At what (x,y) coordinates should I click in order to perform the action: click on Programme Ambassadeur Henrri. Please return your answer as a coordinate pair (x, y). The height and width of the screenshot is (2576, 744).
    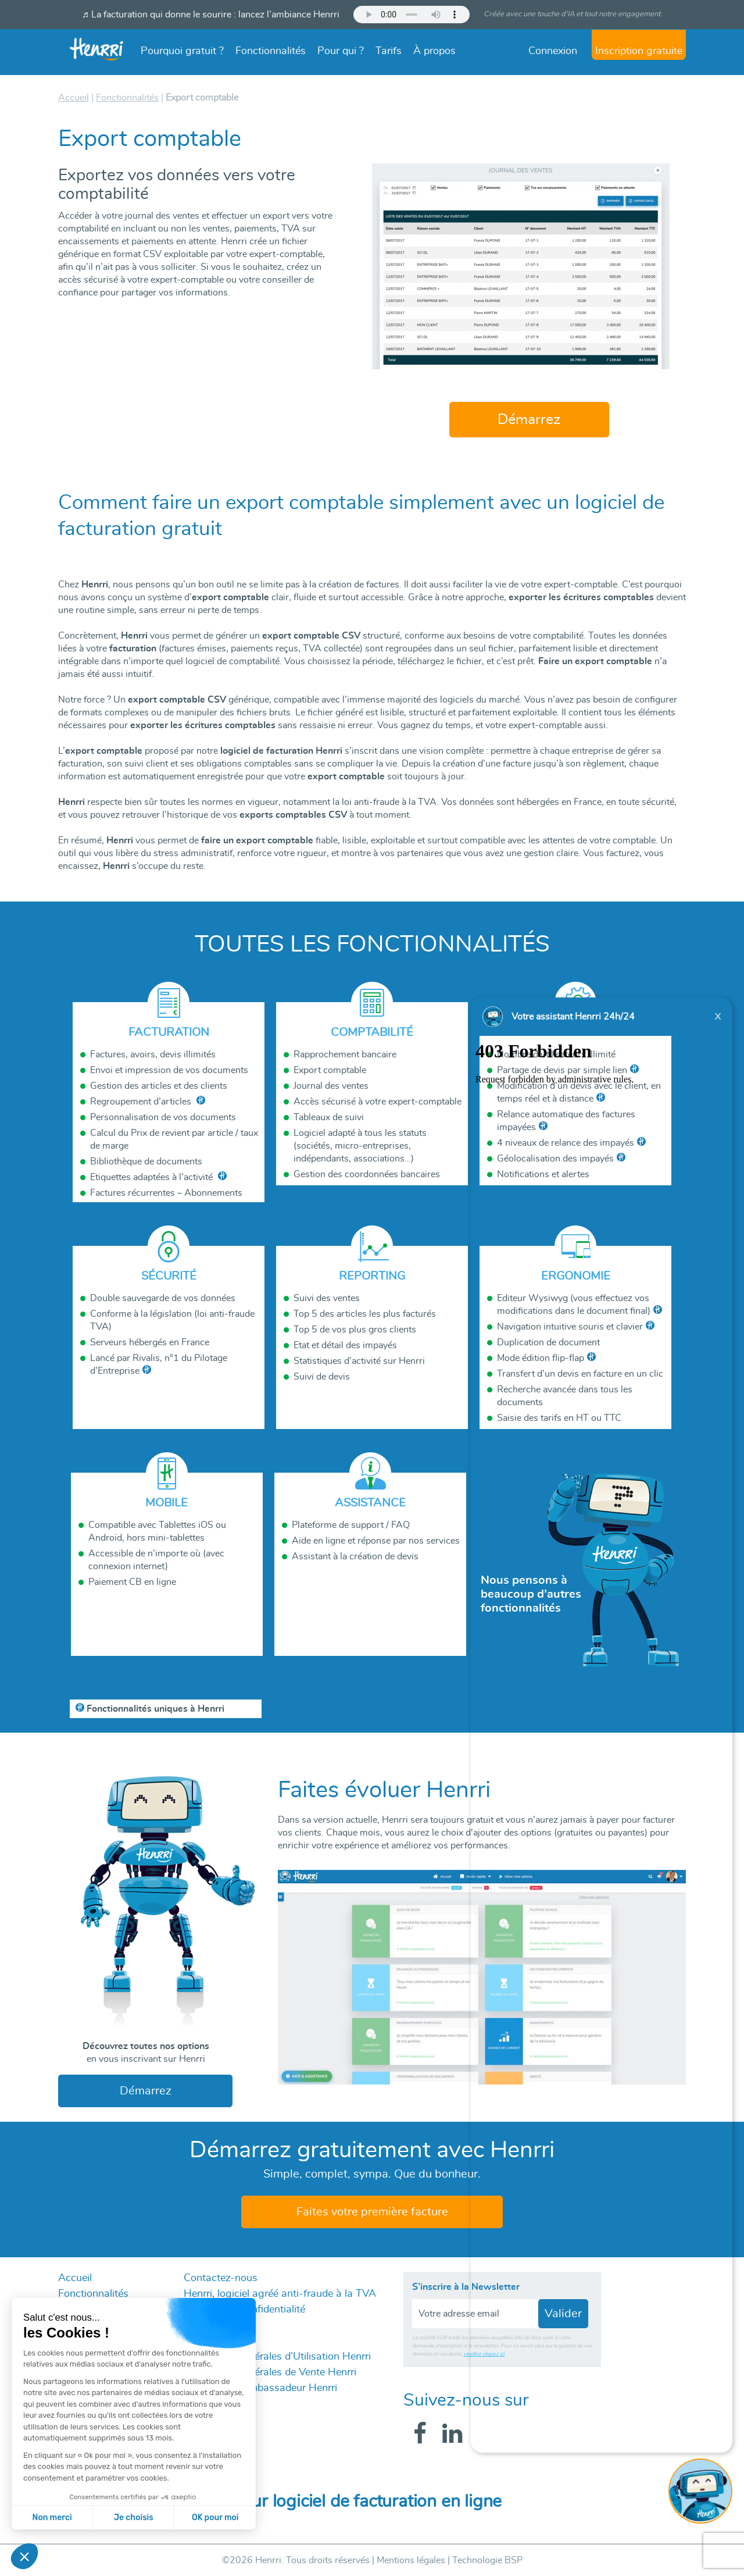
    Looking at the image, I should click on (260, 2388).